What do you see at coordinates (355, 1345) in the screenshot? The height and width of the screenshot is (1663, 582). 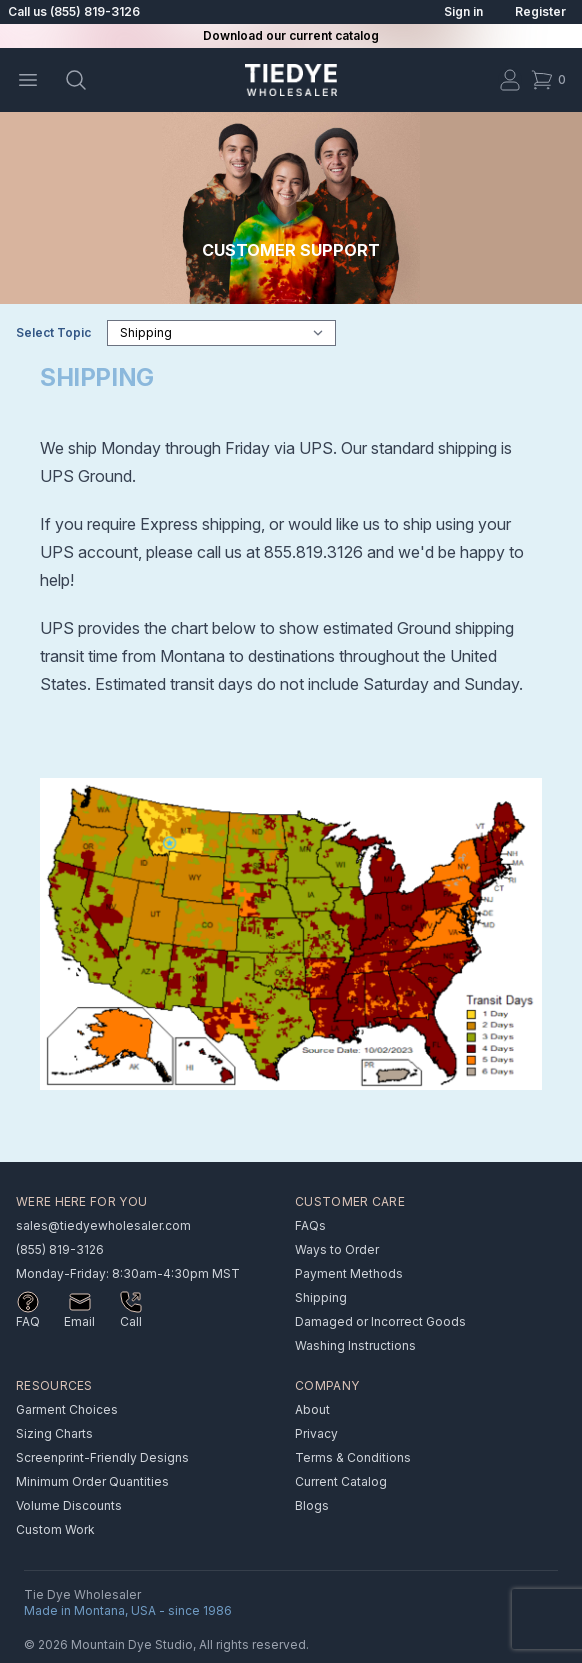 I see `Washing Instructions` at bounding box center [355, 1345].